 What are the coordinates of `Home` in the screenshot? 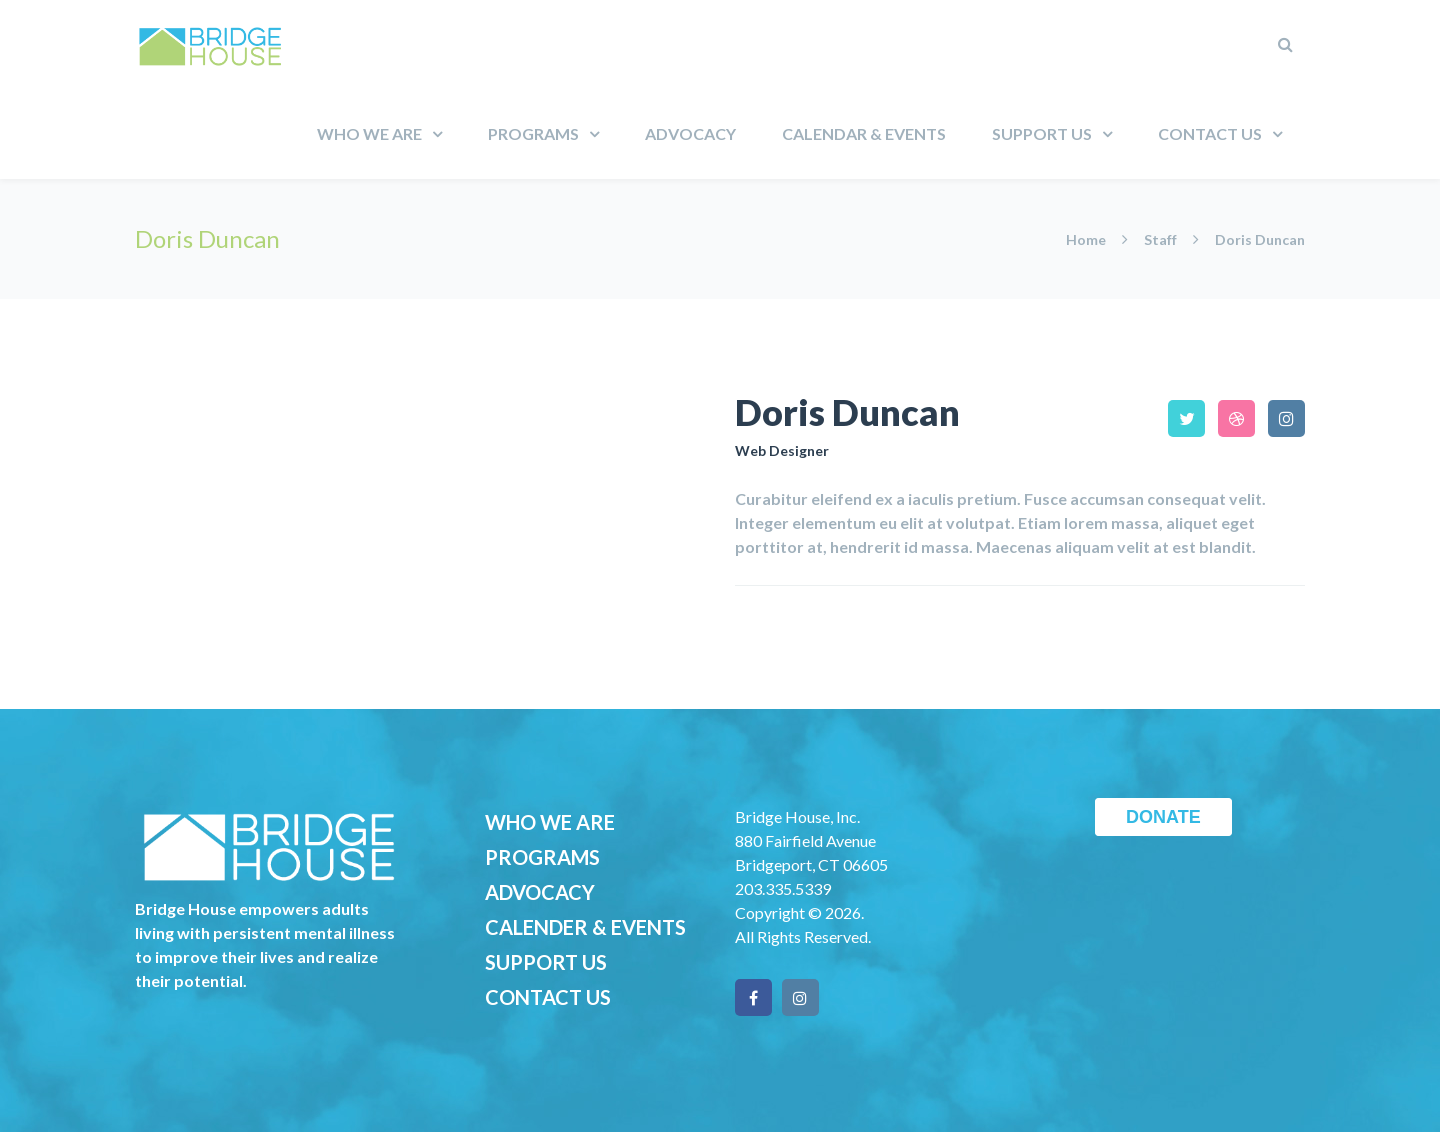 It's located at (1087, 239).